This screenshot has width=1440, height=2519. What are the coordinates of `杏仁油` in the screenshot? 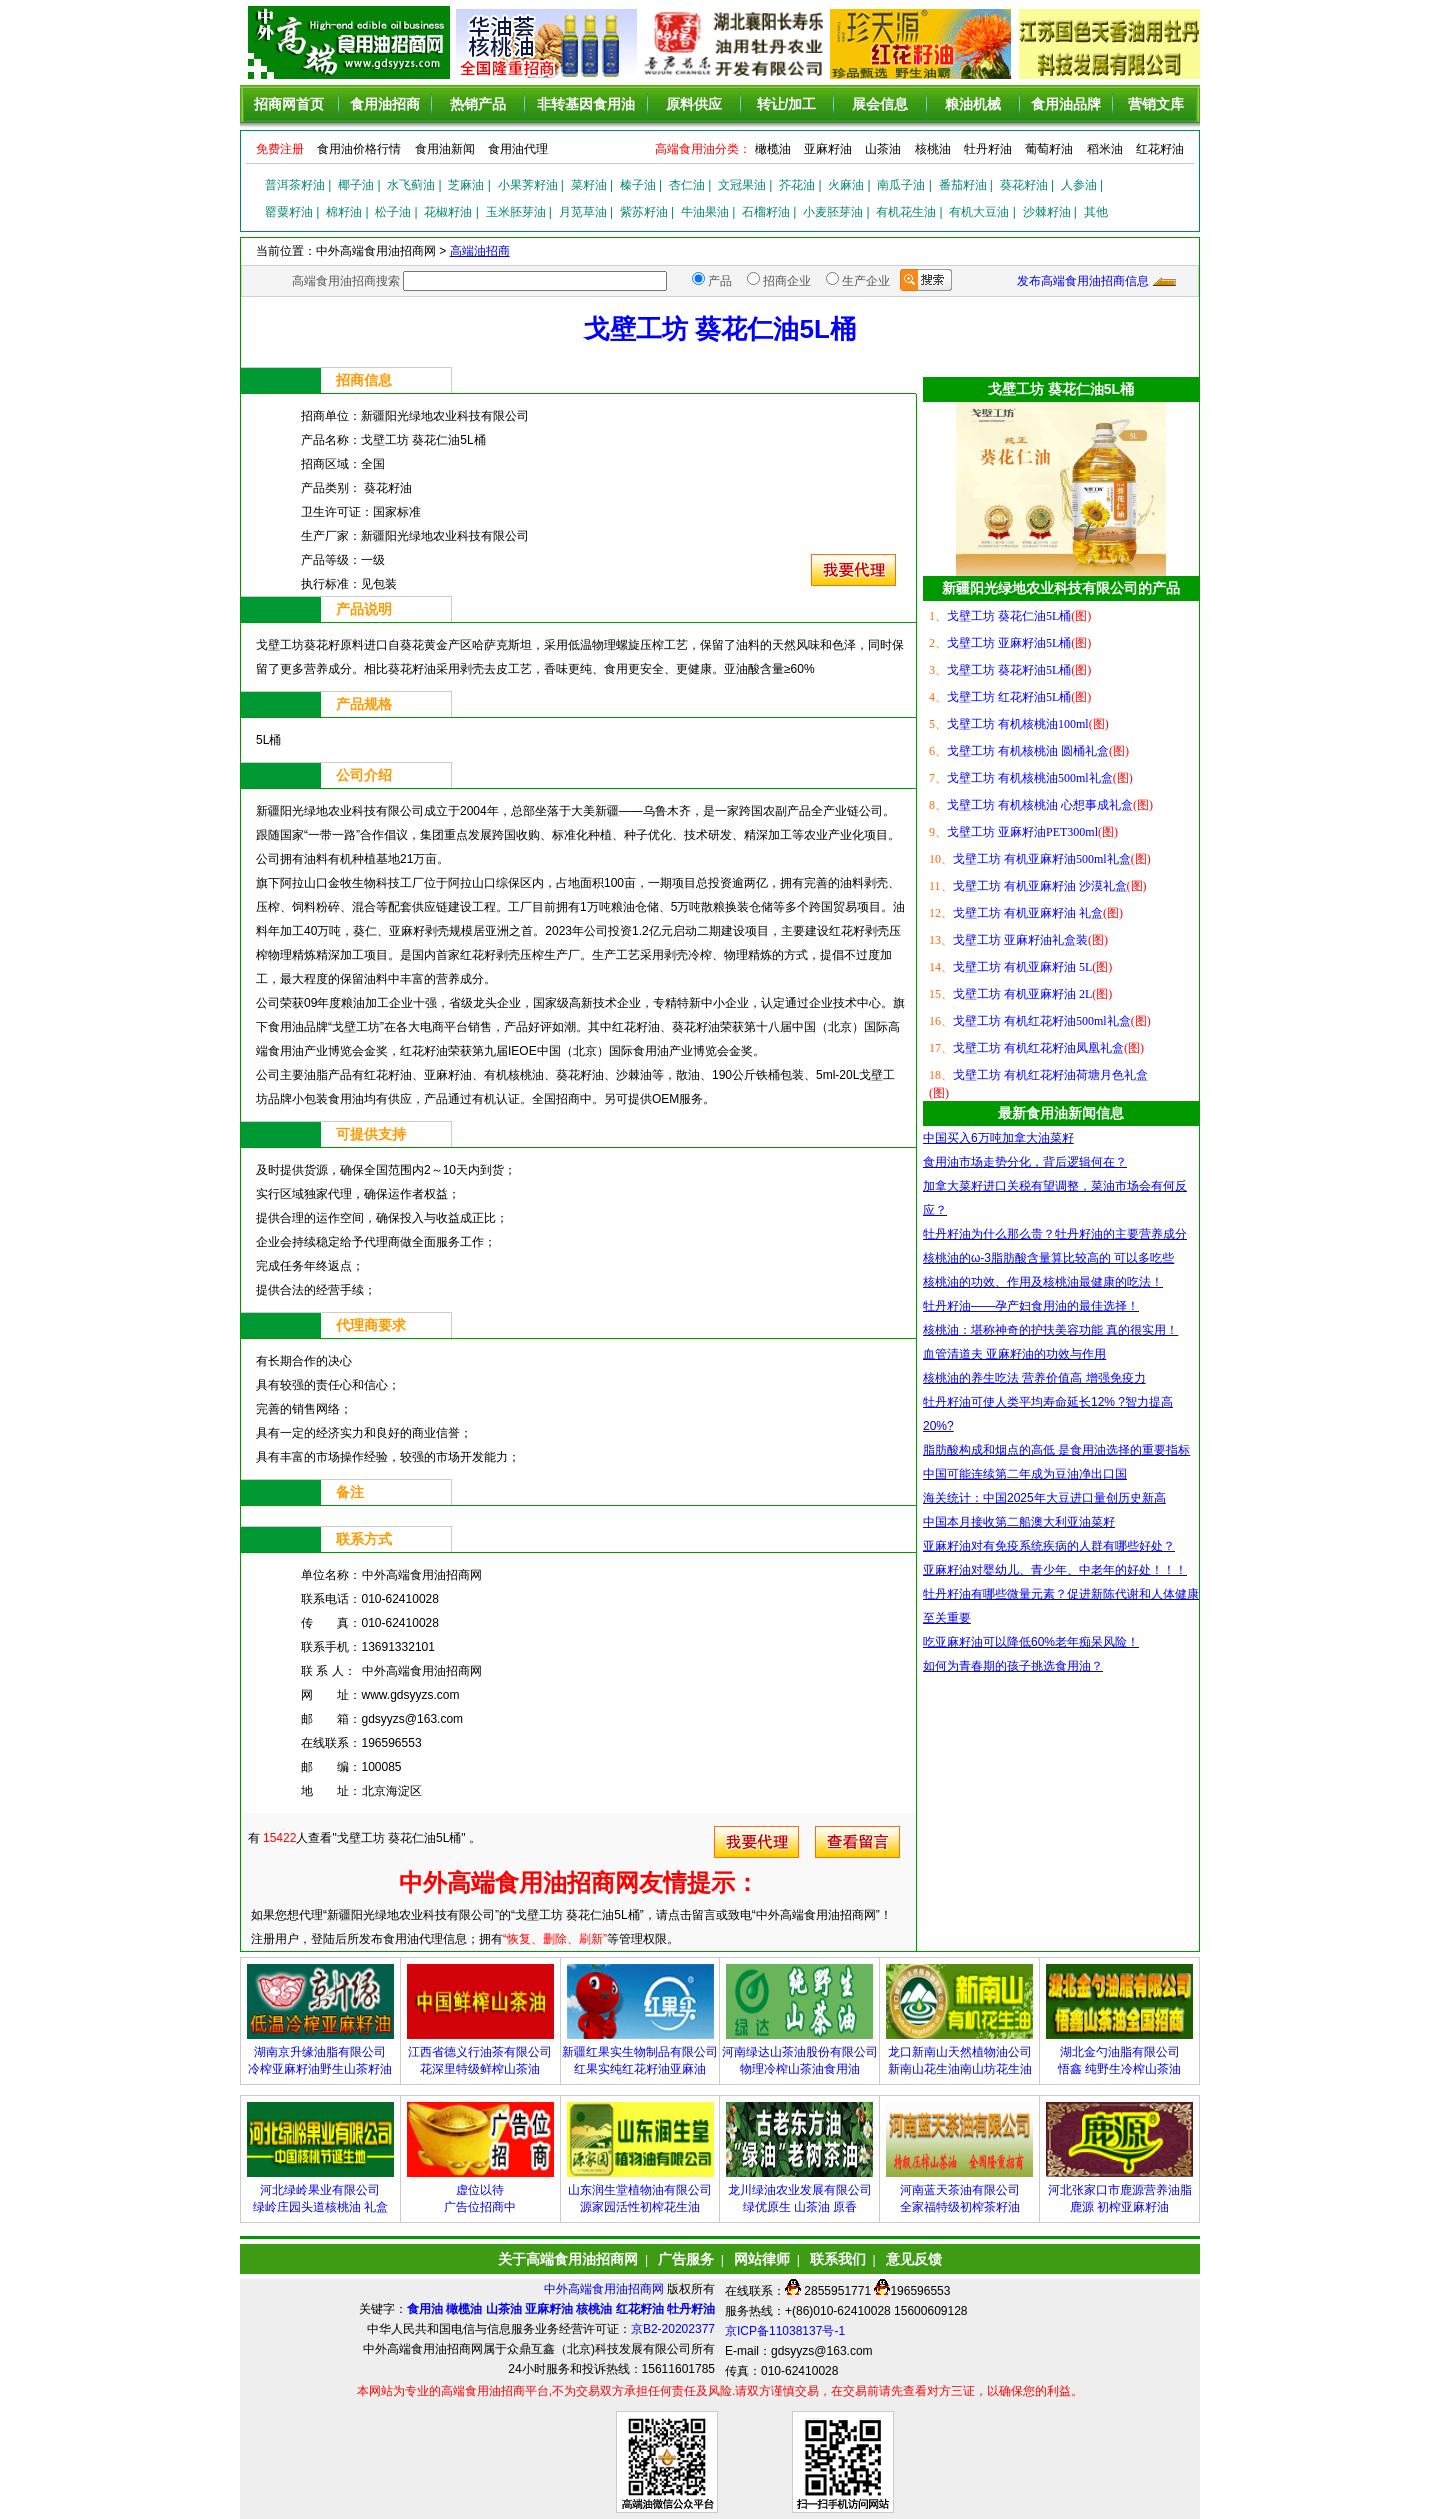 It's located at (687, 185).